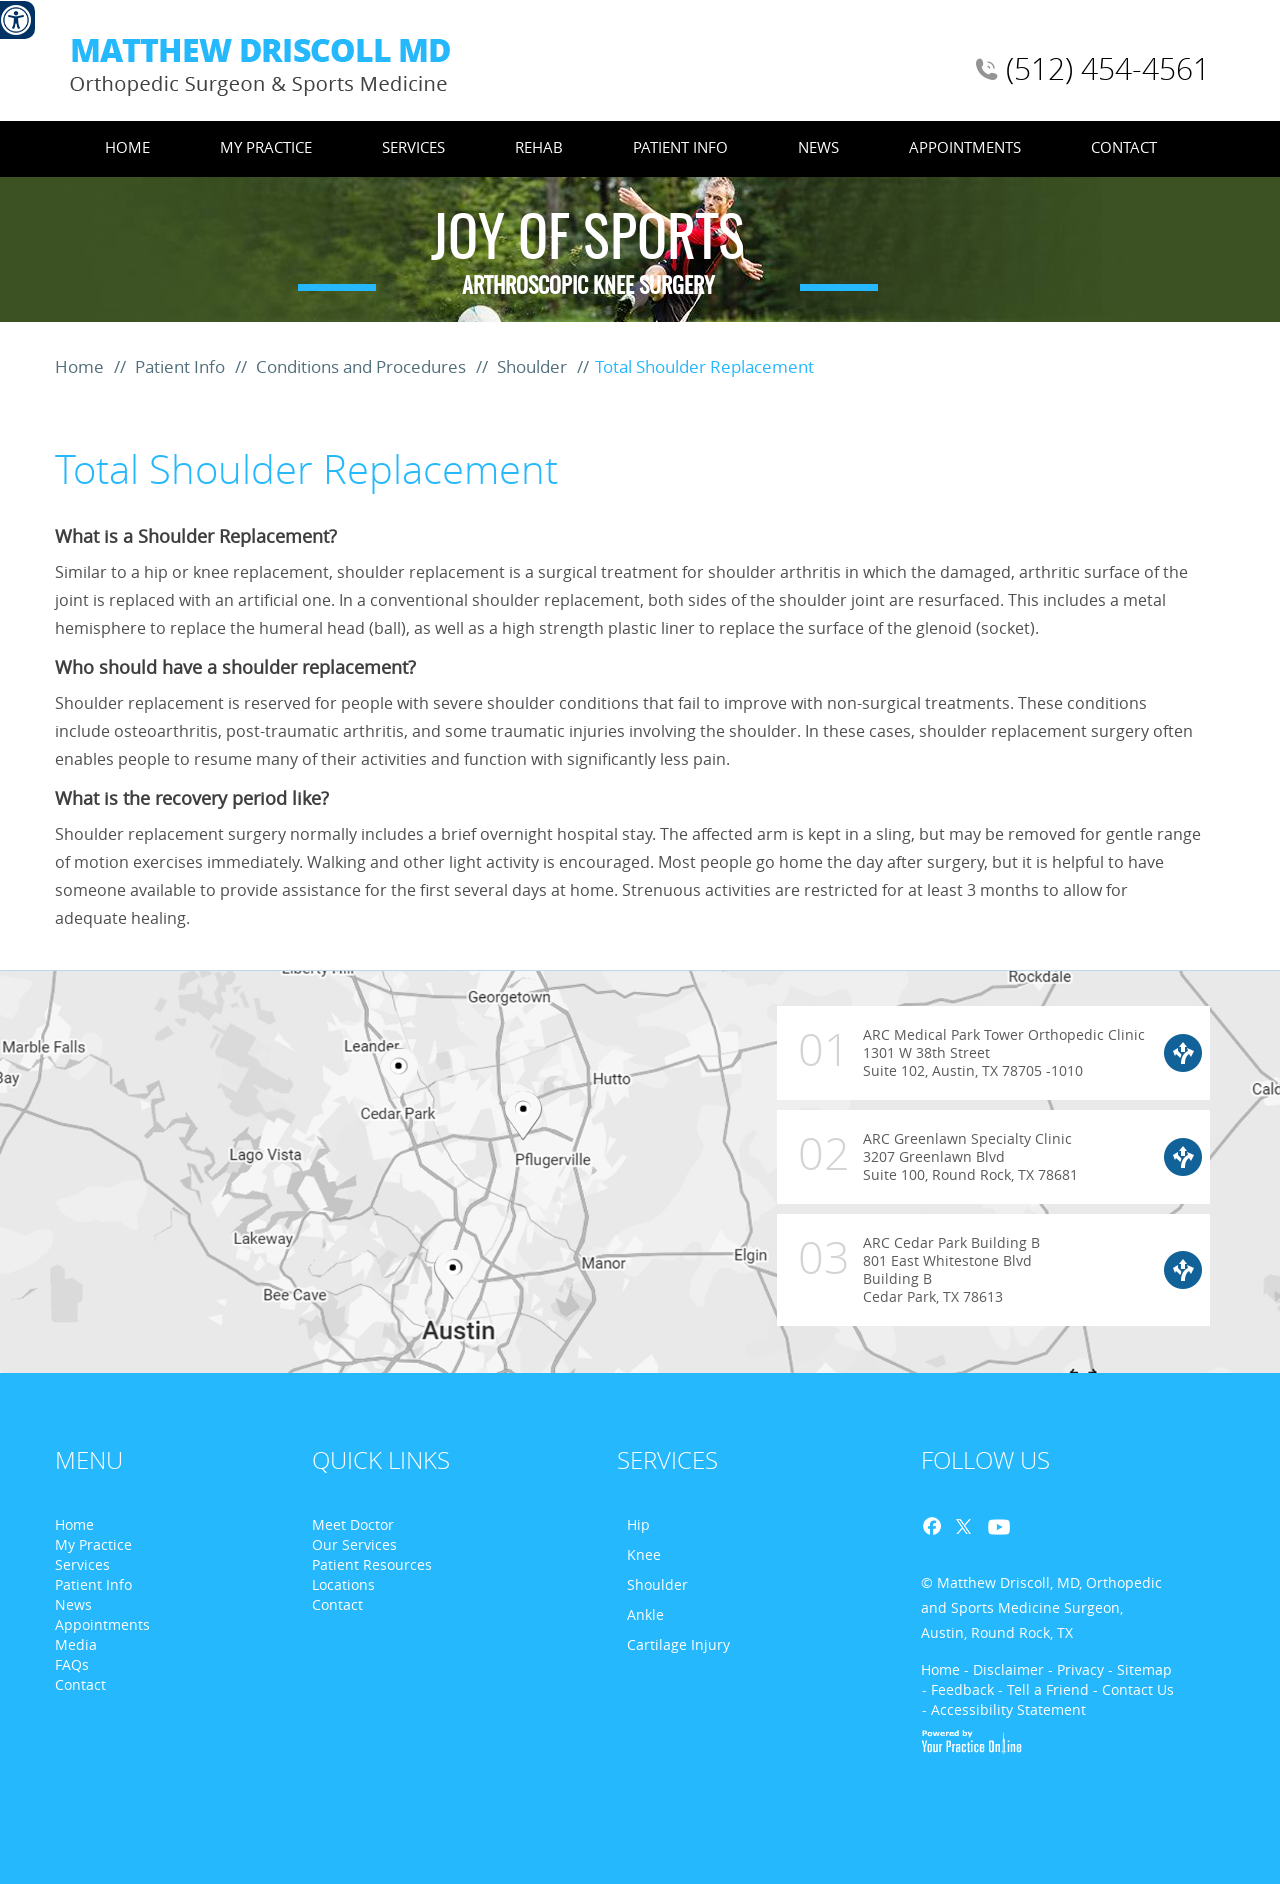 Image resolution: width=1280 pixels, height=1884 pixels. Describe the element at coordinates (354, 1544) in the screenshot. I see `Our Services` at that location.